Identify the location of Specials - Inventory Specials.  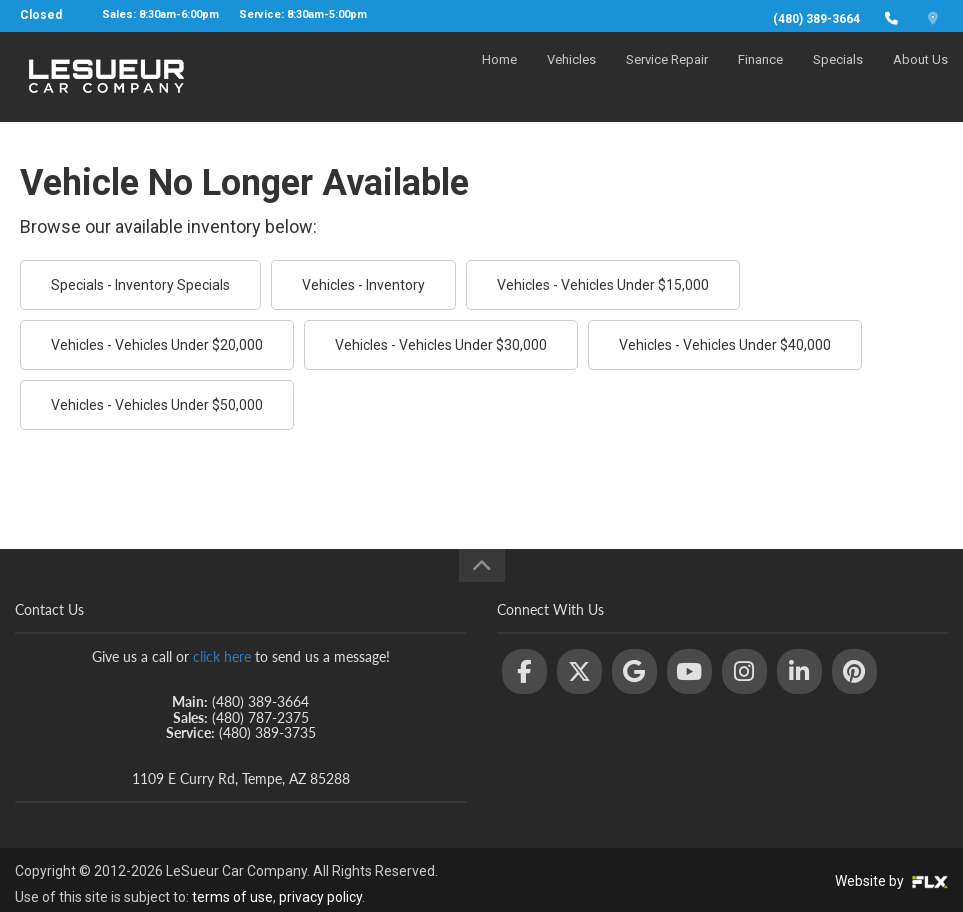
(140, 285).